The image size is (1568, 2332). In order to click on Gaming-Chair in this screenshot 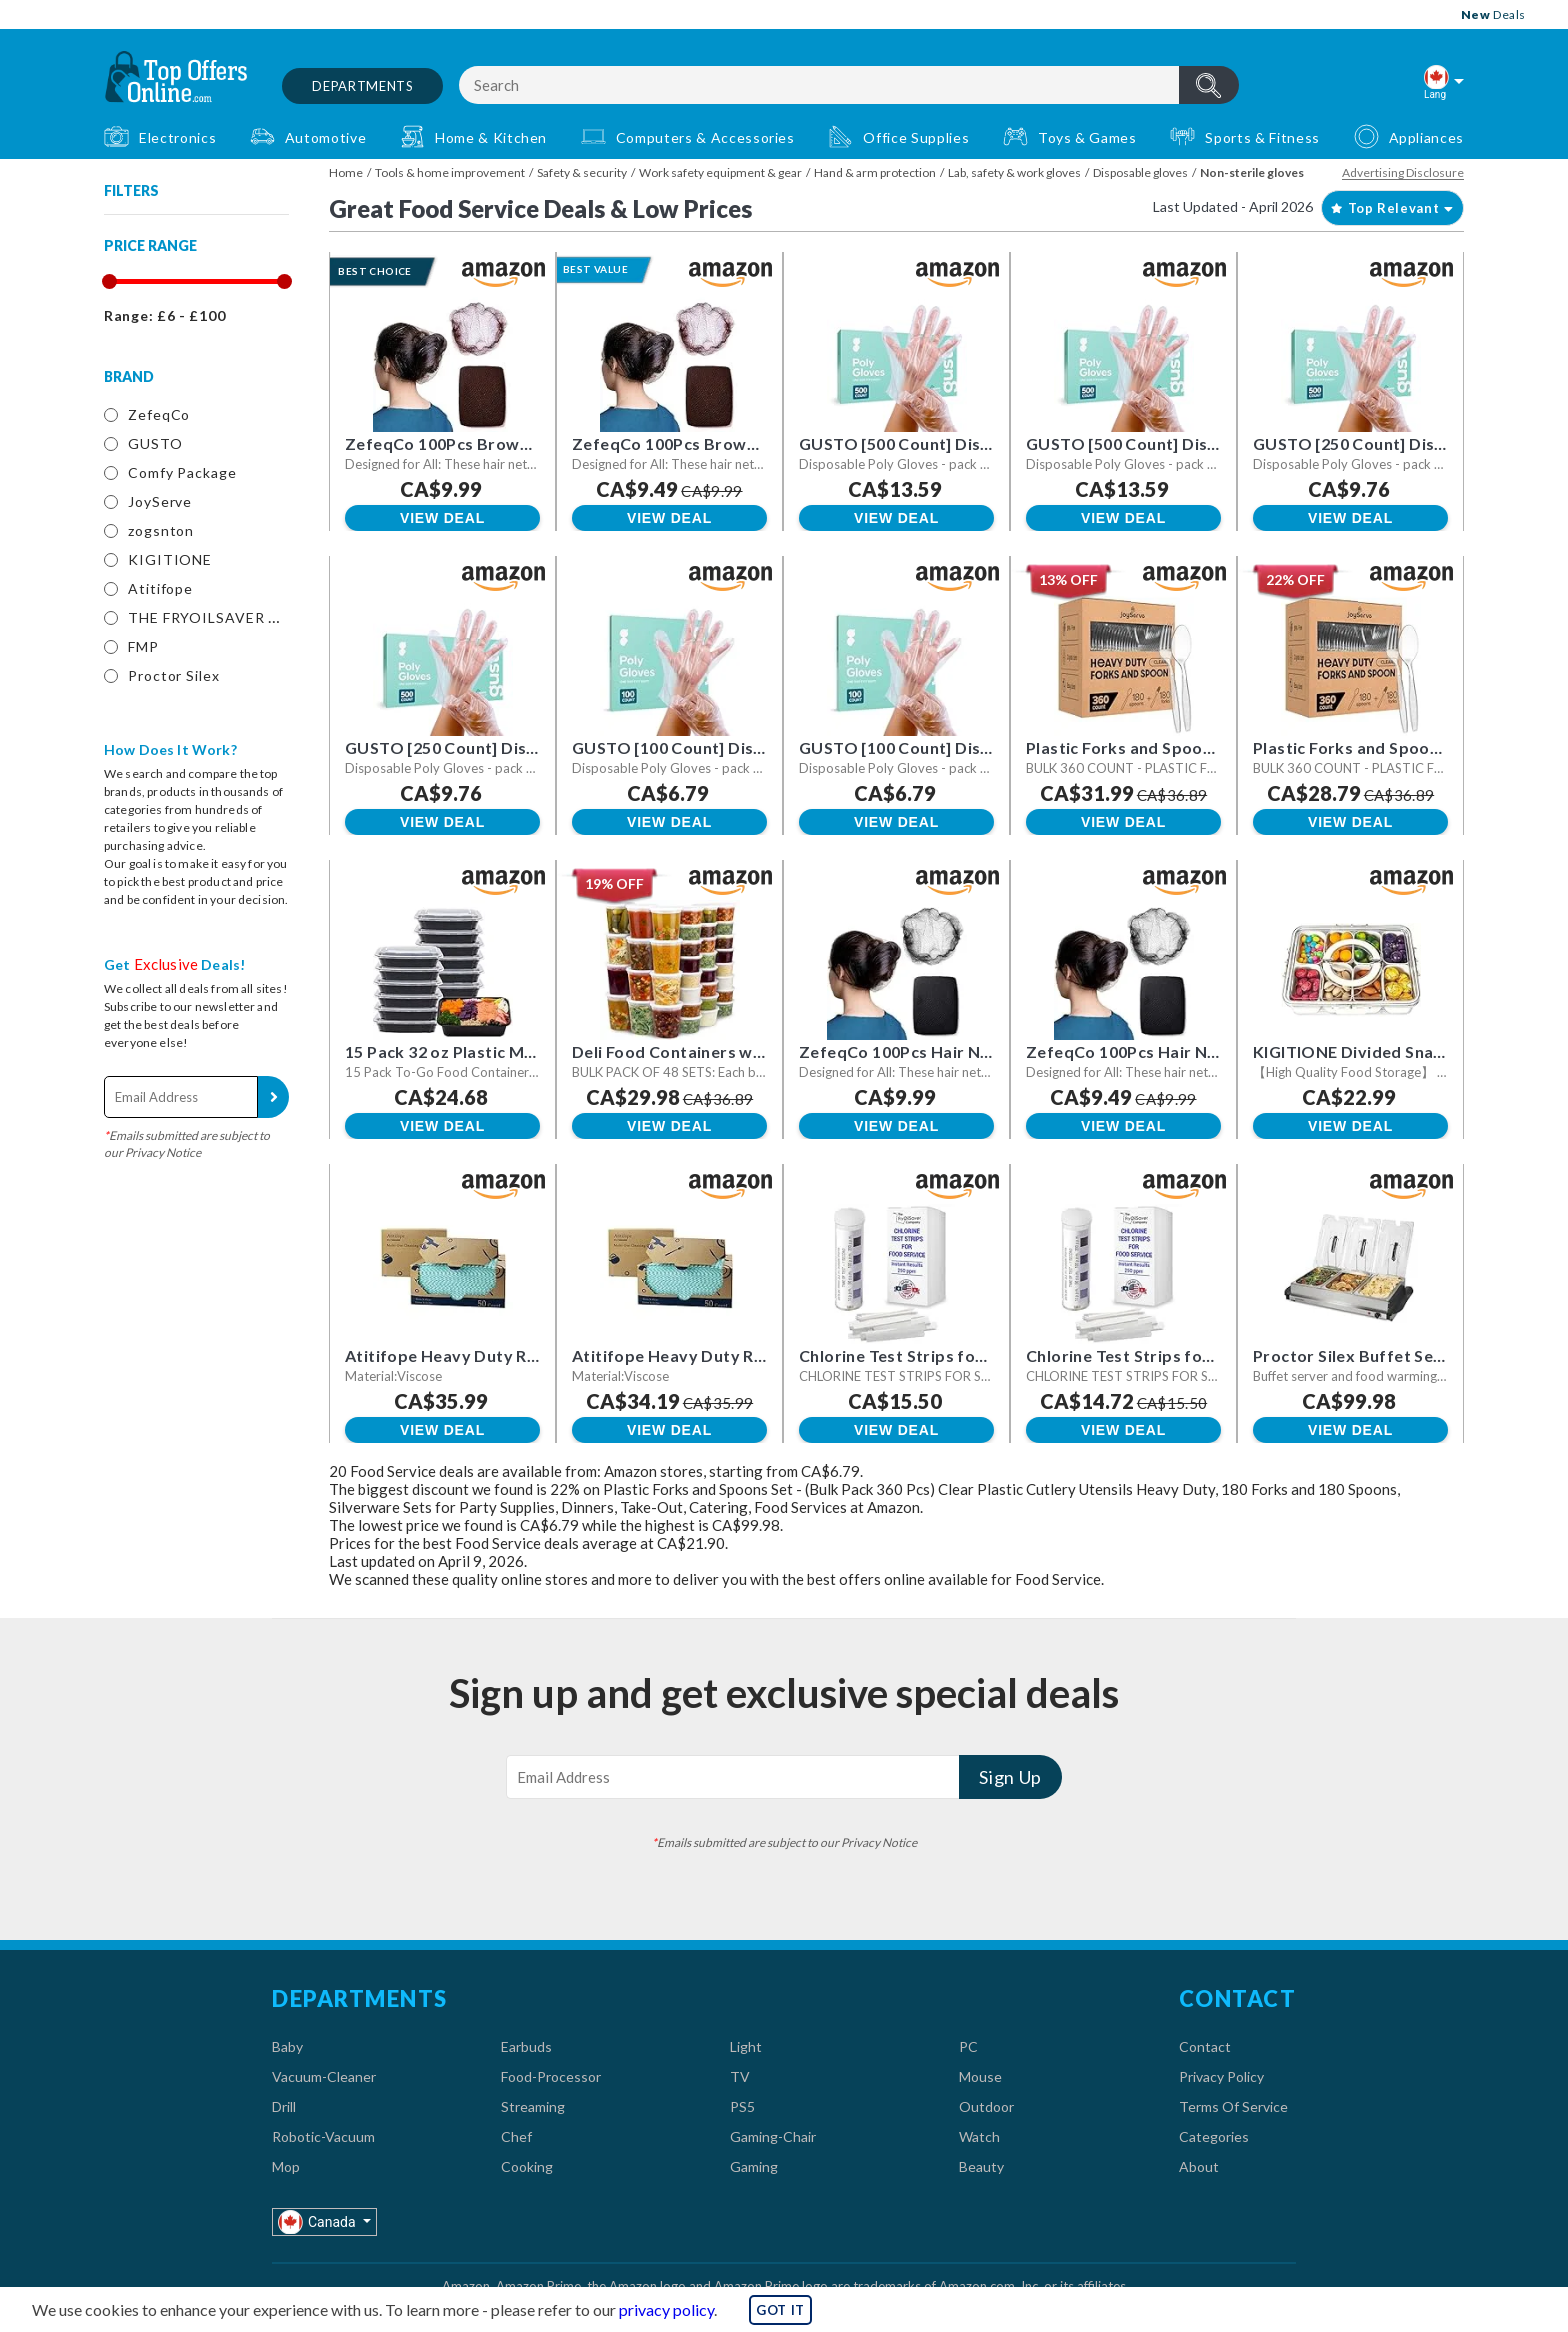, I will do `click(773, 2136)`.